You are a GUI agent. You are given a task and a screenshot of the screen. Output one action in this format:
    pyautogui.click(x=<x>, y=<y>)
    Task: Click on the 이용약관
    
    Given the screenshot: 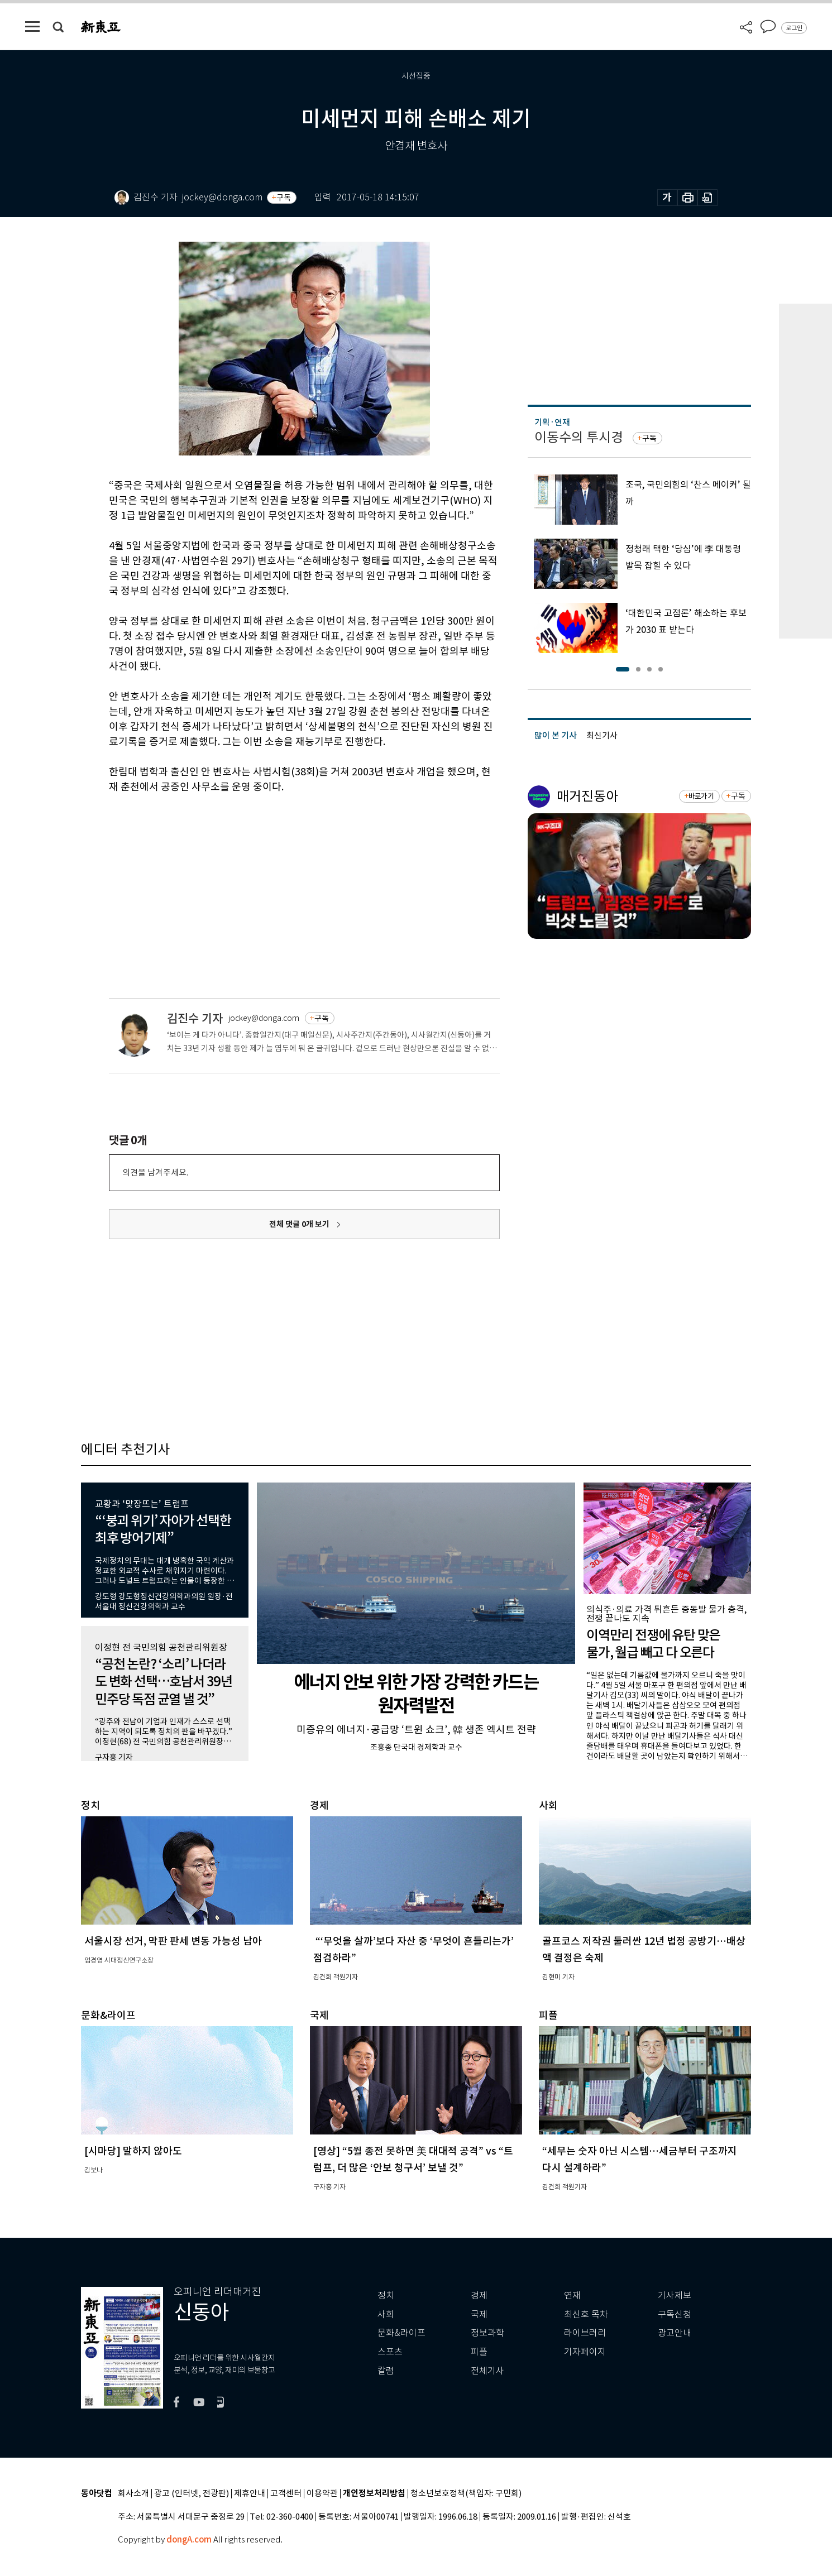 What is the action you would take?
    pyautogui.click(x=322, y=2493)
    